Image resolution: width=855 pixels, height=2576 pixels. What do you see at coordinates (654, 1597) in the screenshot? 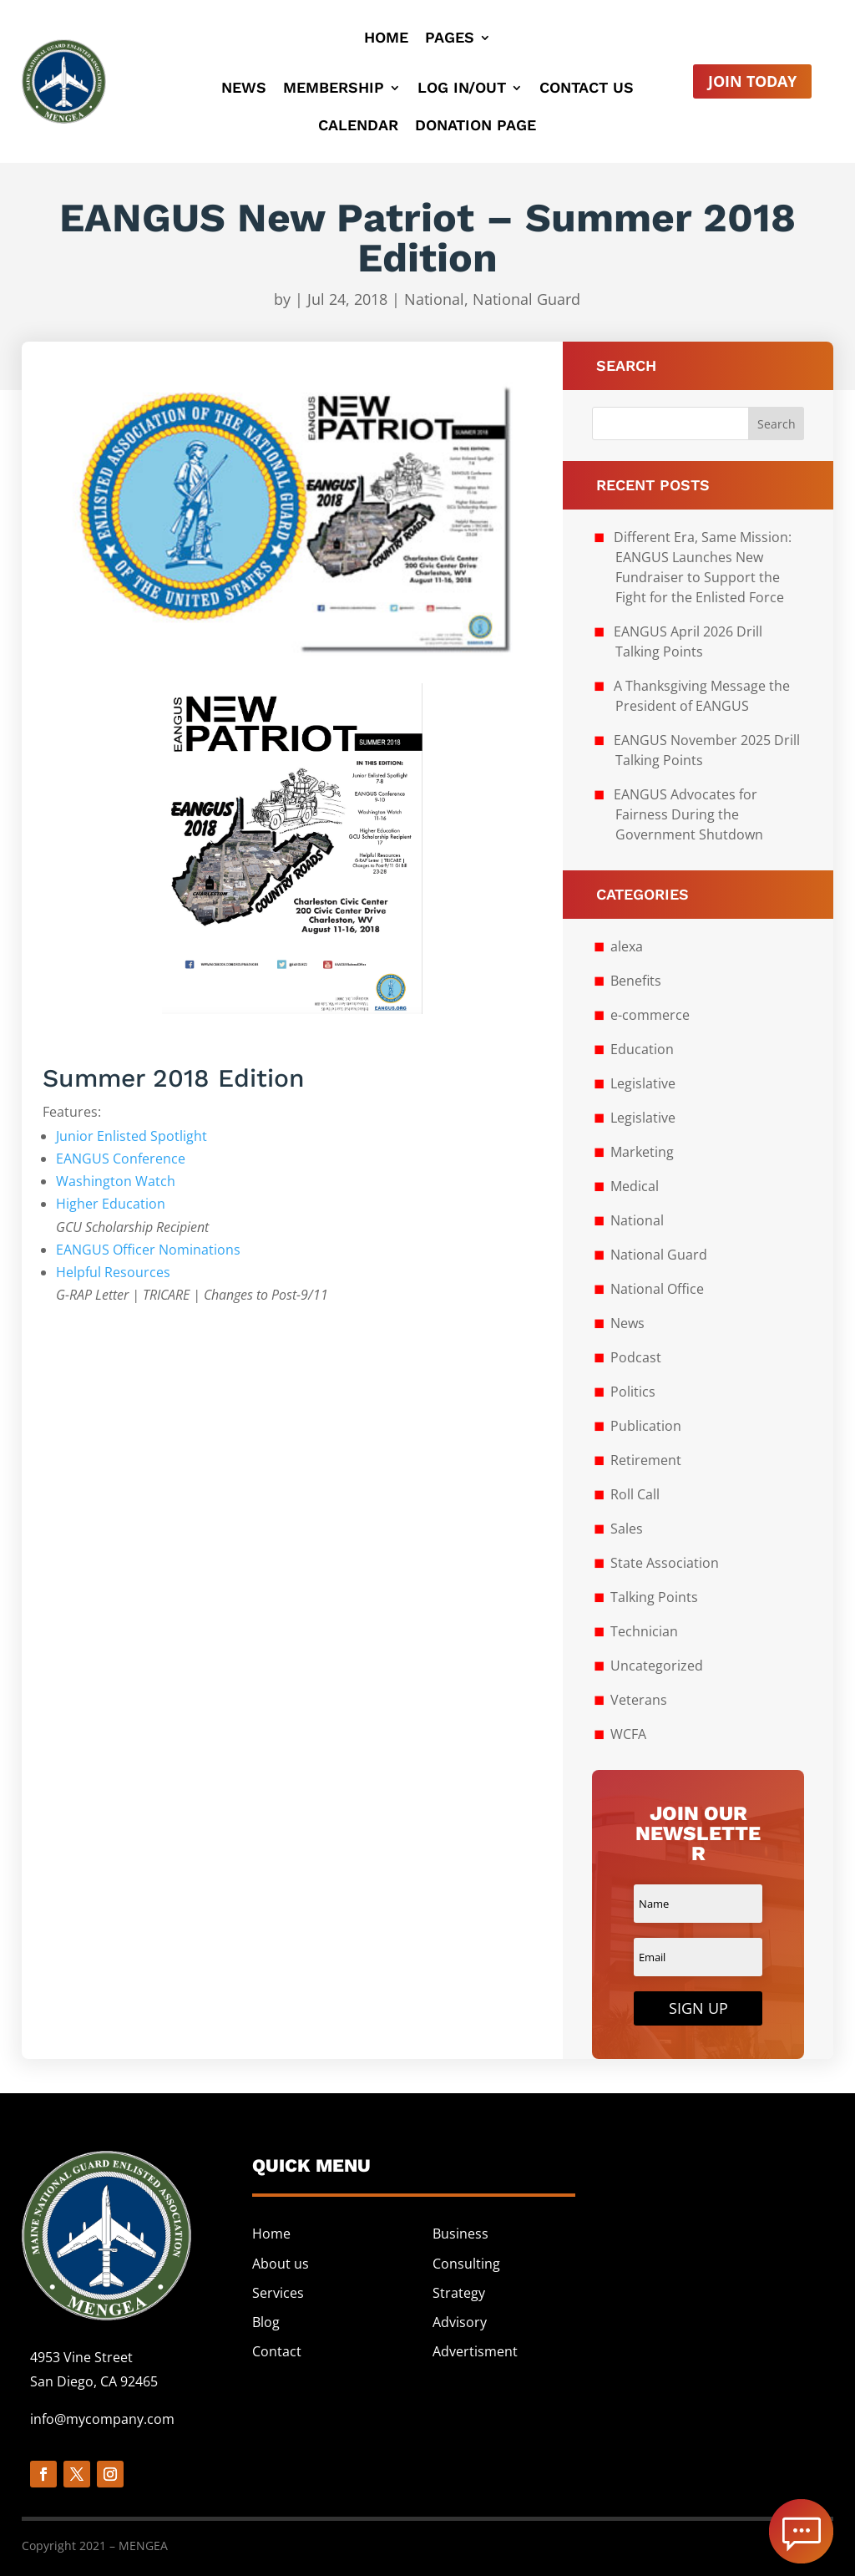
I see `Talking Points` at bounding box center [654, 1597].